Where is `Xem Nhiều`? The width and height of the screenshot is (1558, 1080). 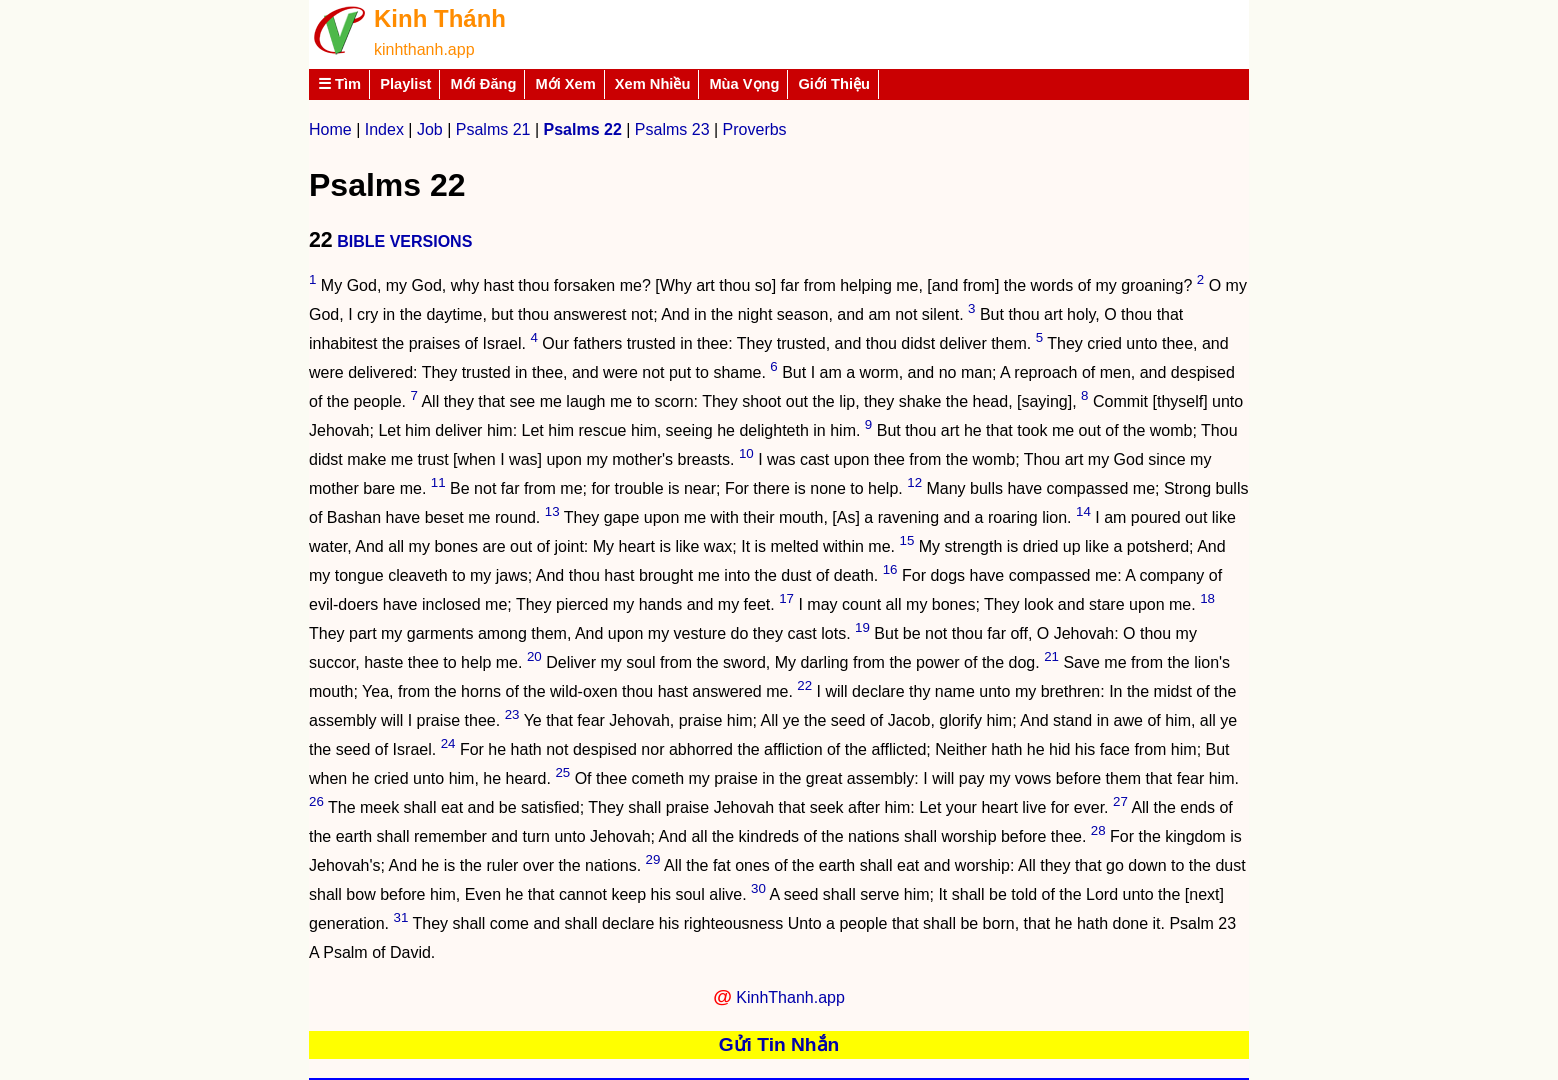 Xem Nhiều is located at coordinates (653, 84).